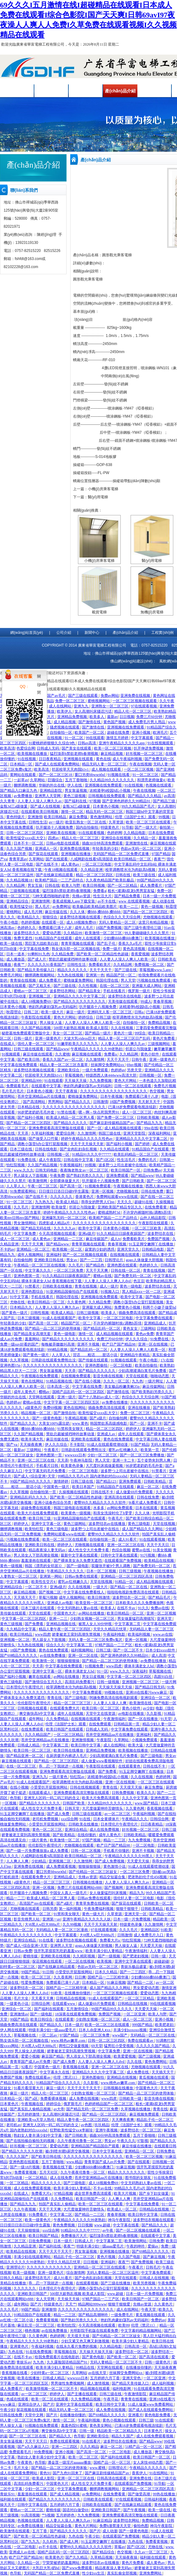 This screenshot has height=2576, width=177. Describe the element at coordinates (55, 817) in the screenshot. I see `欧美日韩精品` at that location.